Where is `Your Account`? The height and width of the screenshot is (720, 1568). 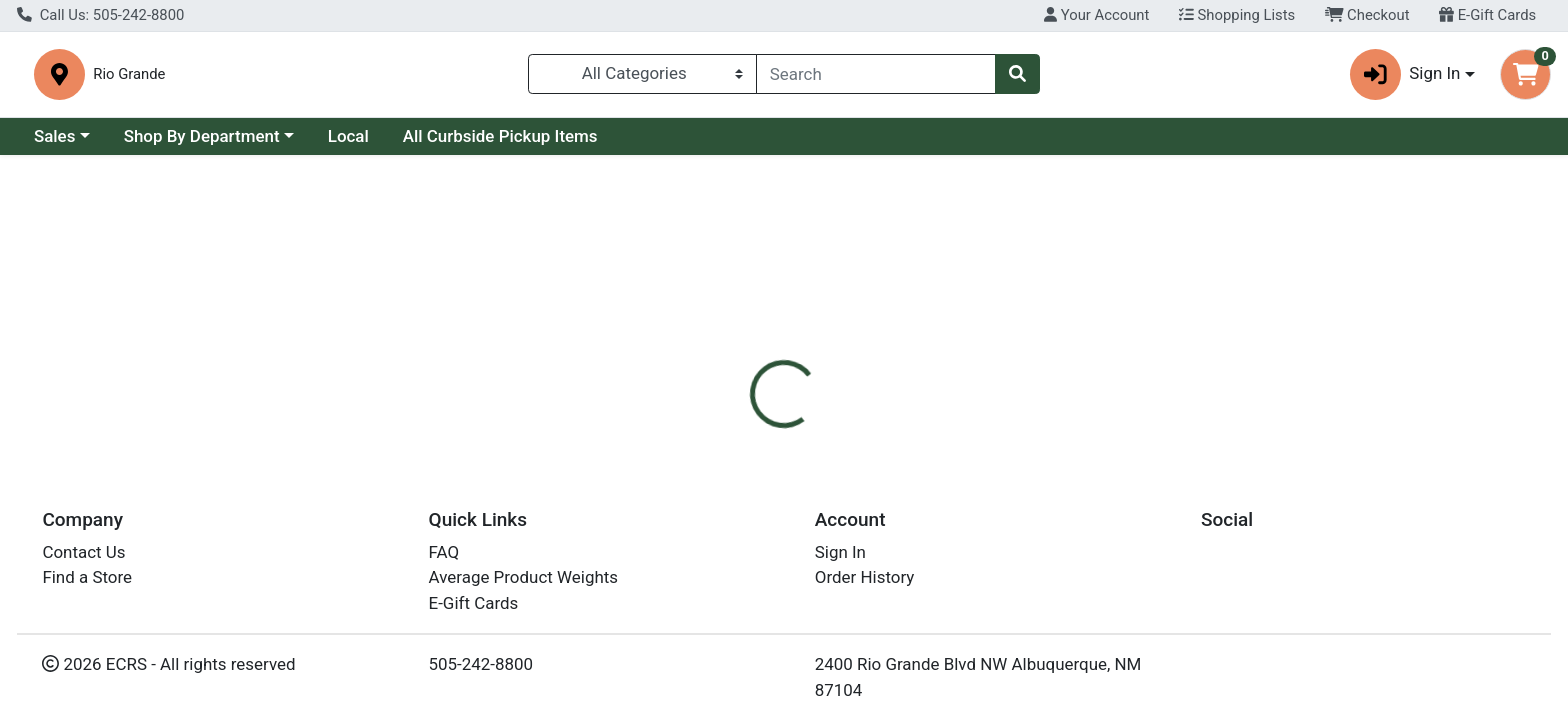 Your Account is located at coordinates (1096, 15).